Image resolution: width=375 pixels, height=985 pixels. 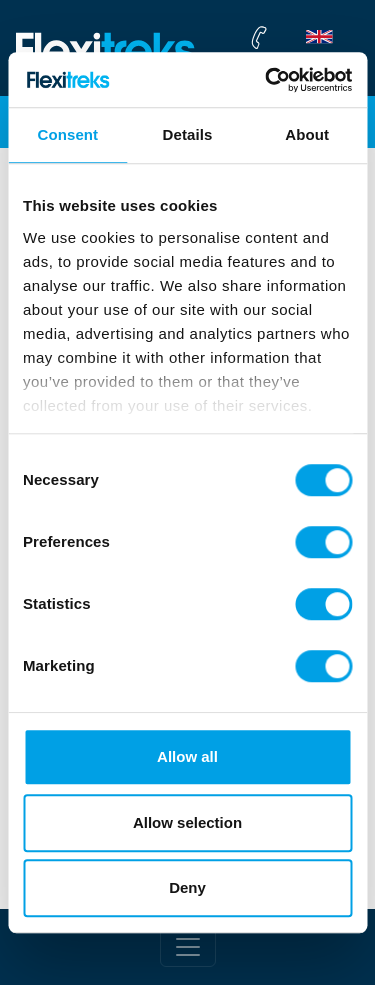 What do you see at coordinates (187, 887) in the screenshot?
I see `Deny` at bounding box center [187, 887].